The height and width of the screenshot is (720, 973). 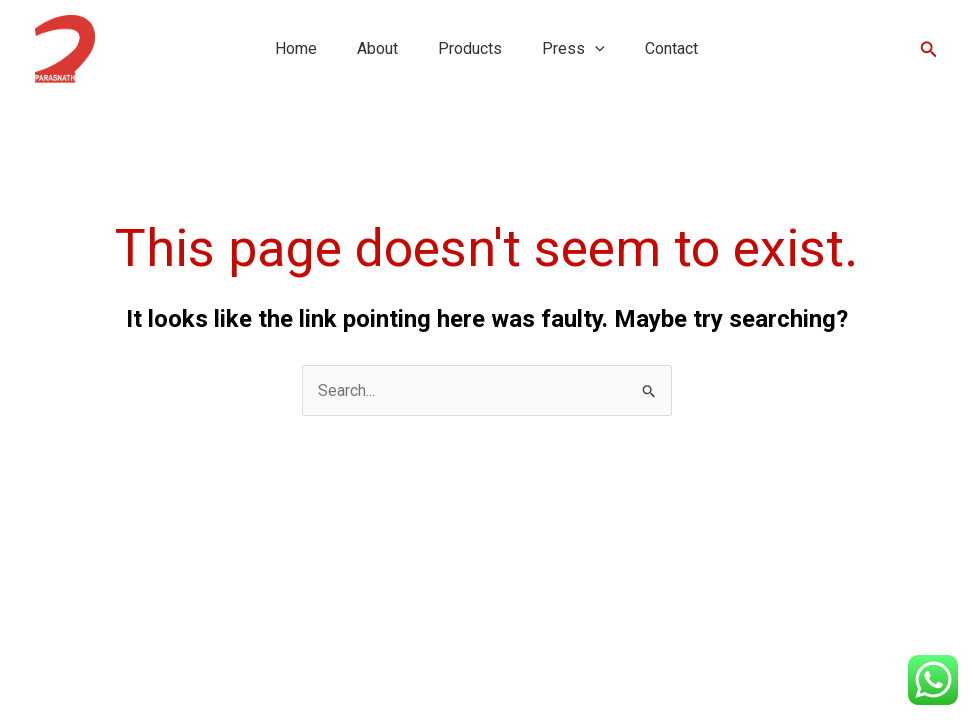 I want to click on Press [button], so click(x=573, y=48).